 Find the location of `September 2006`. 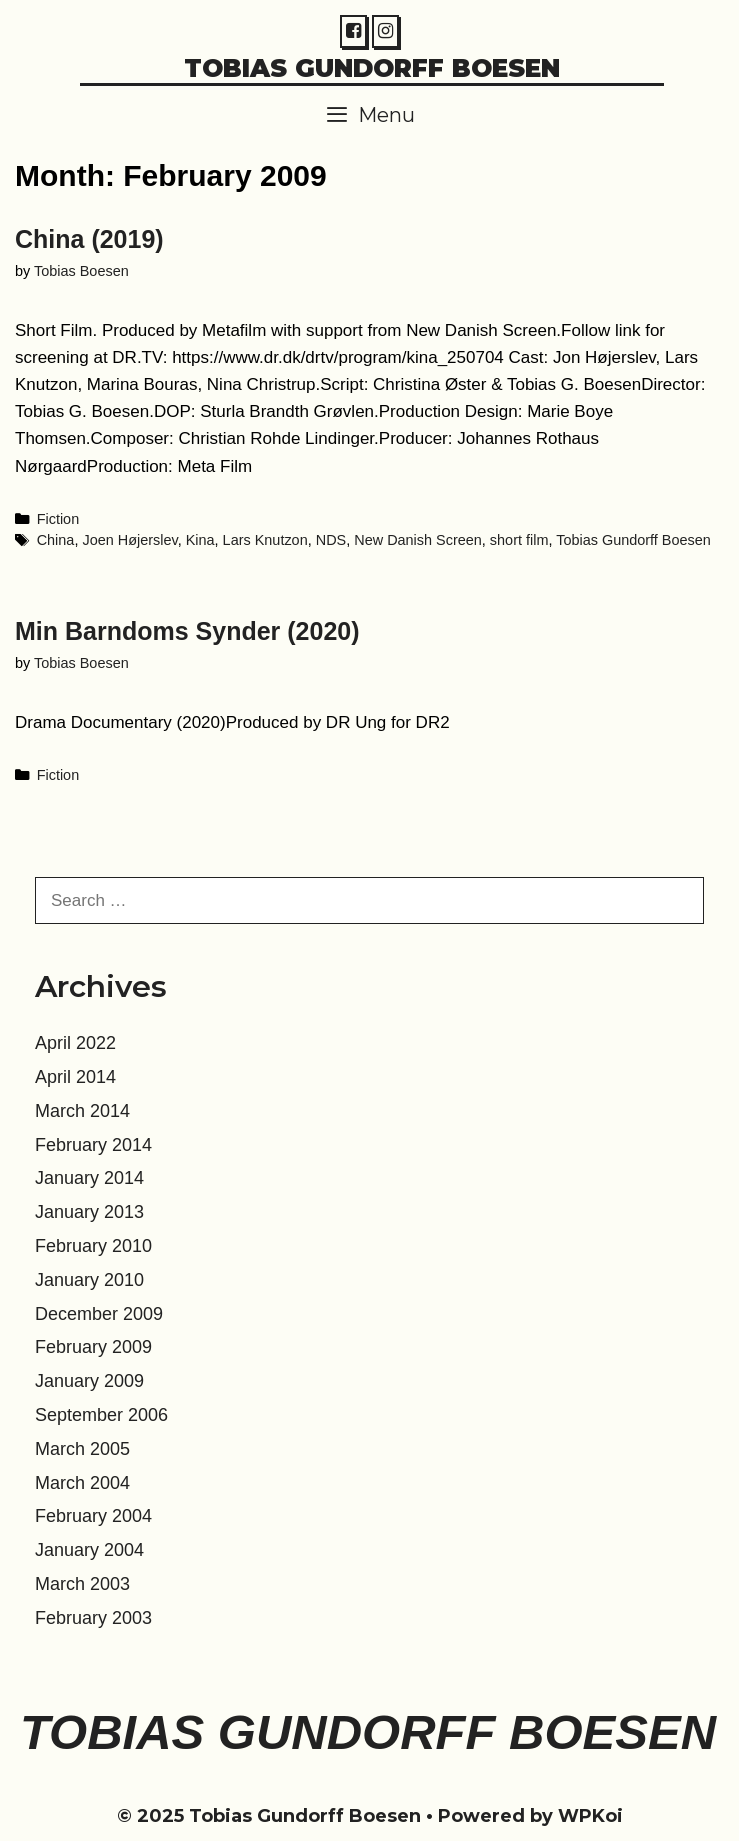

September 2006 is located at coordinates (101, 1415).